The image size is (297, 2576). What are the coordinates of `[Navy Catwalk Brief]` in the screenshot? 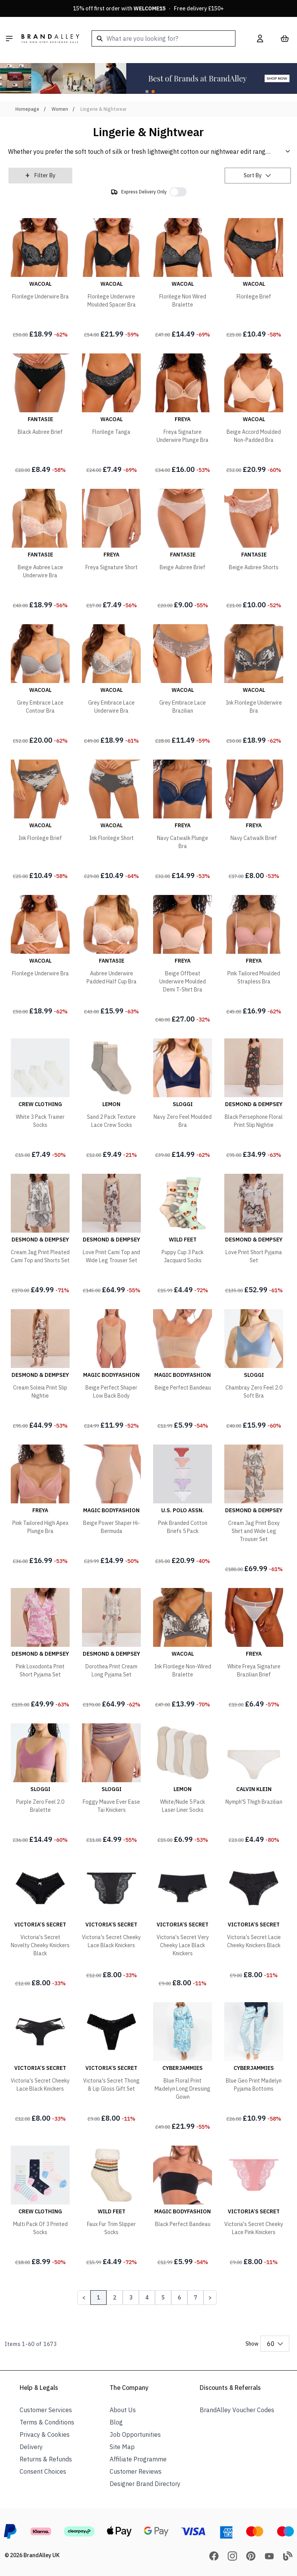 It's located at (253, 821).